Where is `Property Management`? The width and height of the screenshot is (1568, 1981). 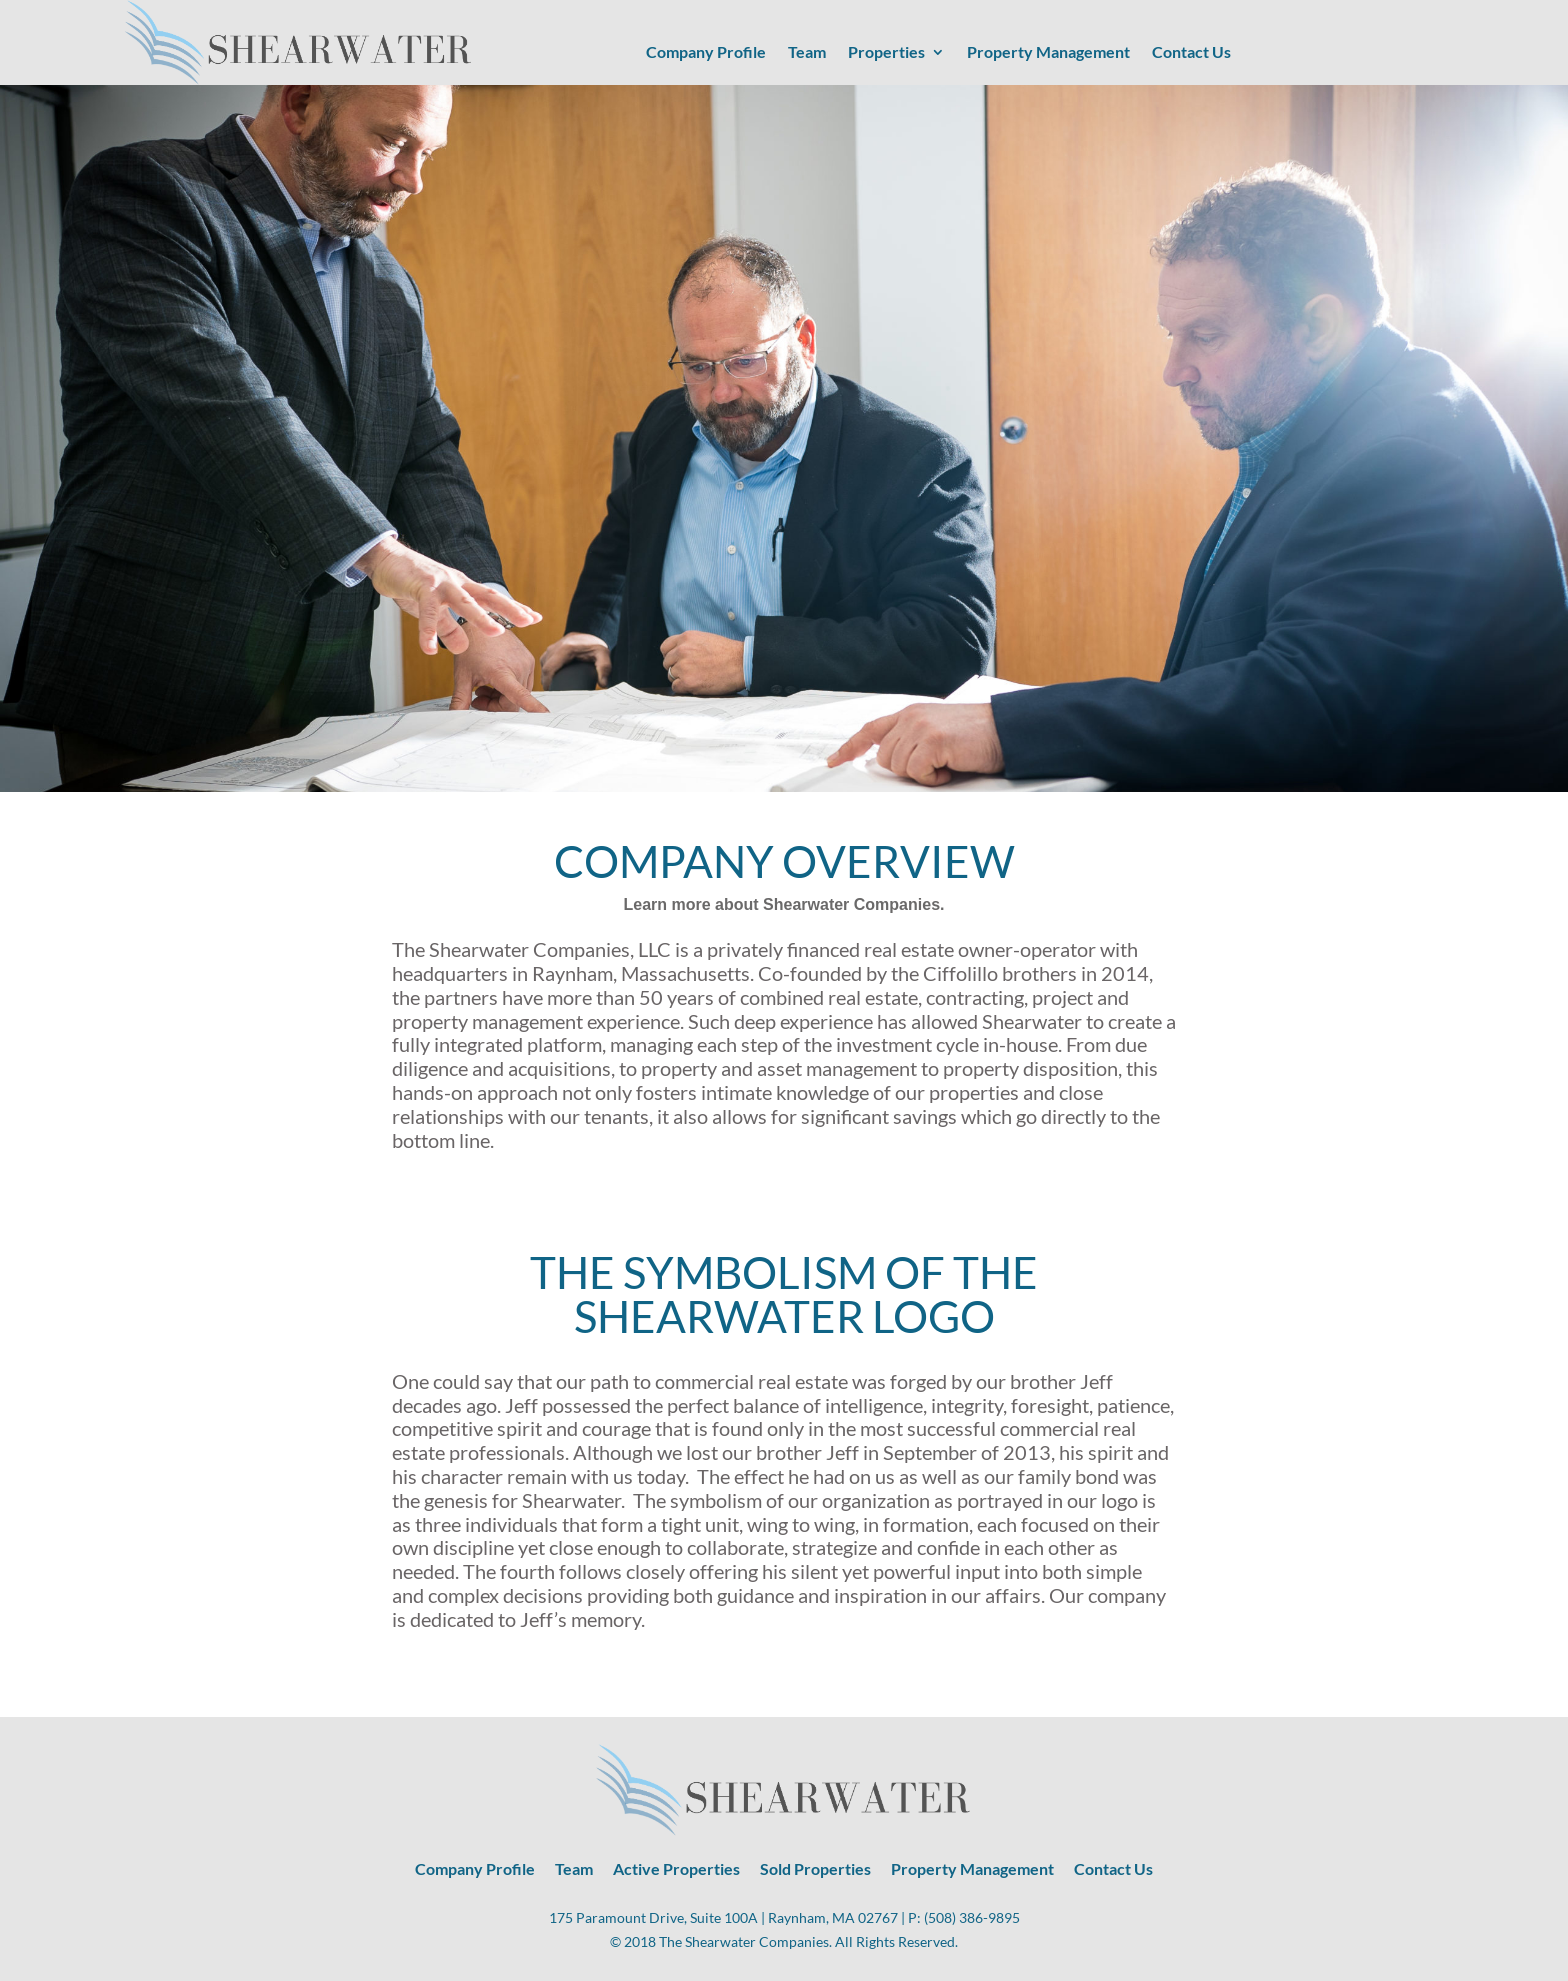
Property Management is located at coordinates (1048, 53).